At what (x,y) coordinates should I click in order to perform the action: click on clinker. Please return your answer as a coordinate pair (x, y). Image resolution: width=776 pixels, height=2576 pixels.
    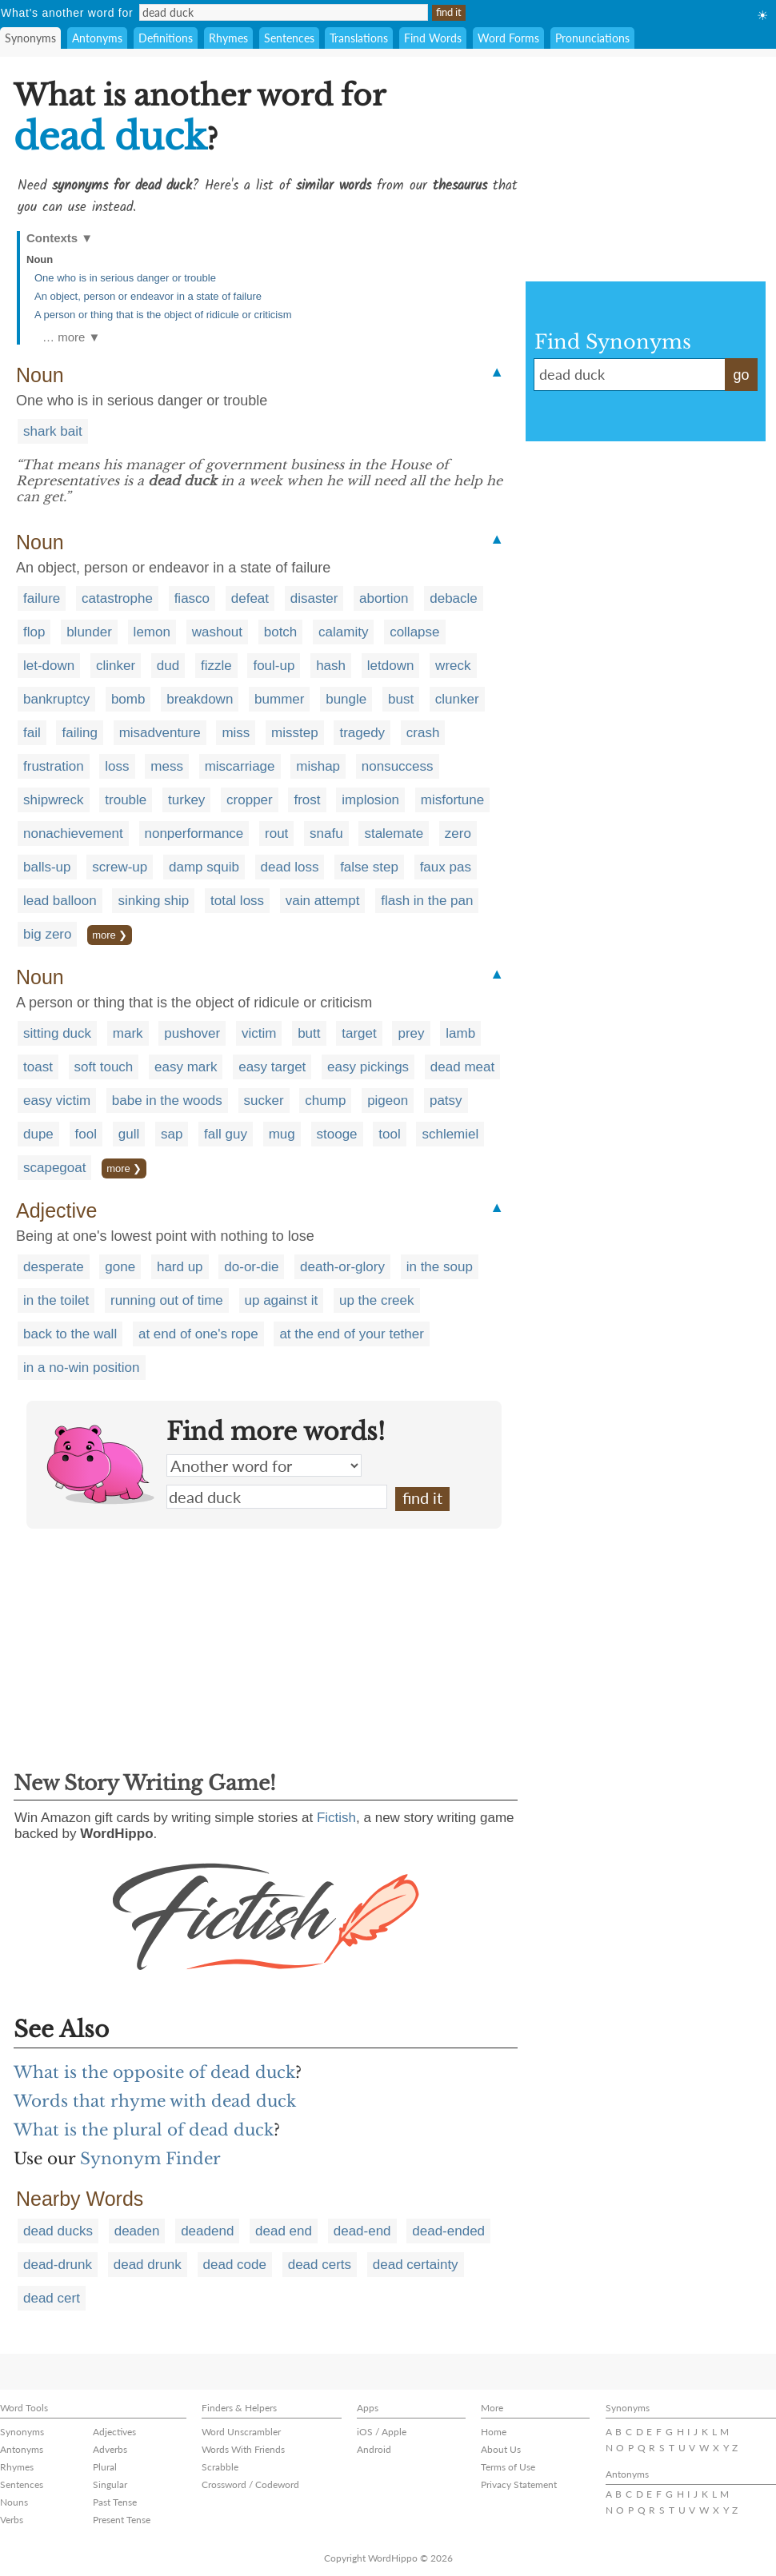
    Looking at the image, I should click on (115, 665).